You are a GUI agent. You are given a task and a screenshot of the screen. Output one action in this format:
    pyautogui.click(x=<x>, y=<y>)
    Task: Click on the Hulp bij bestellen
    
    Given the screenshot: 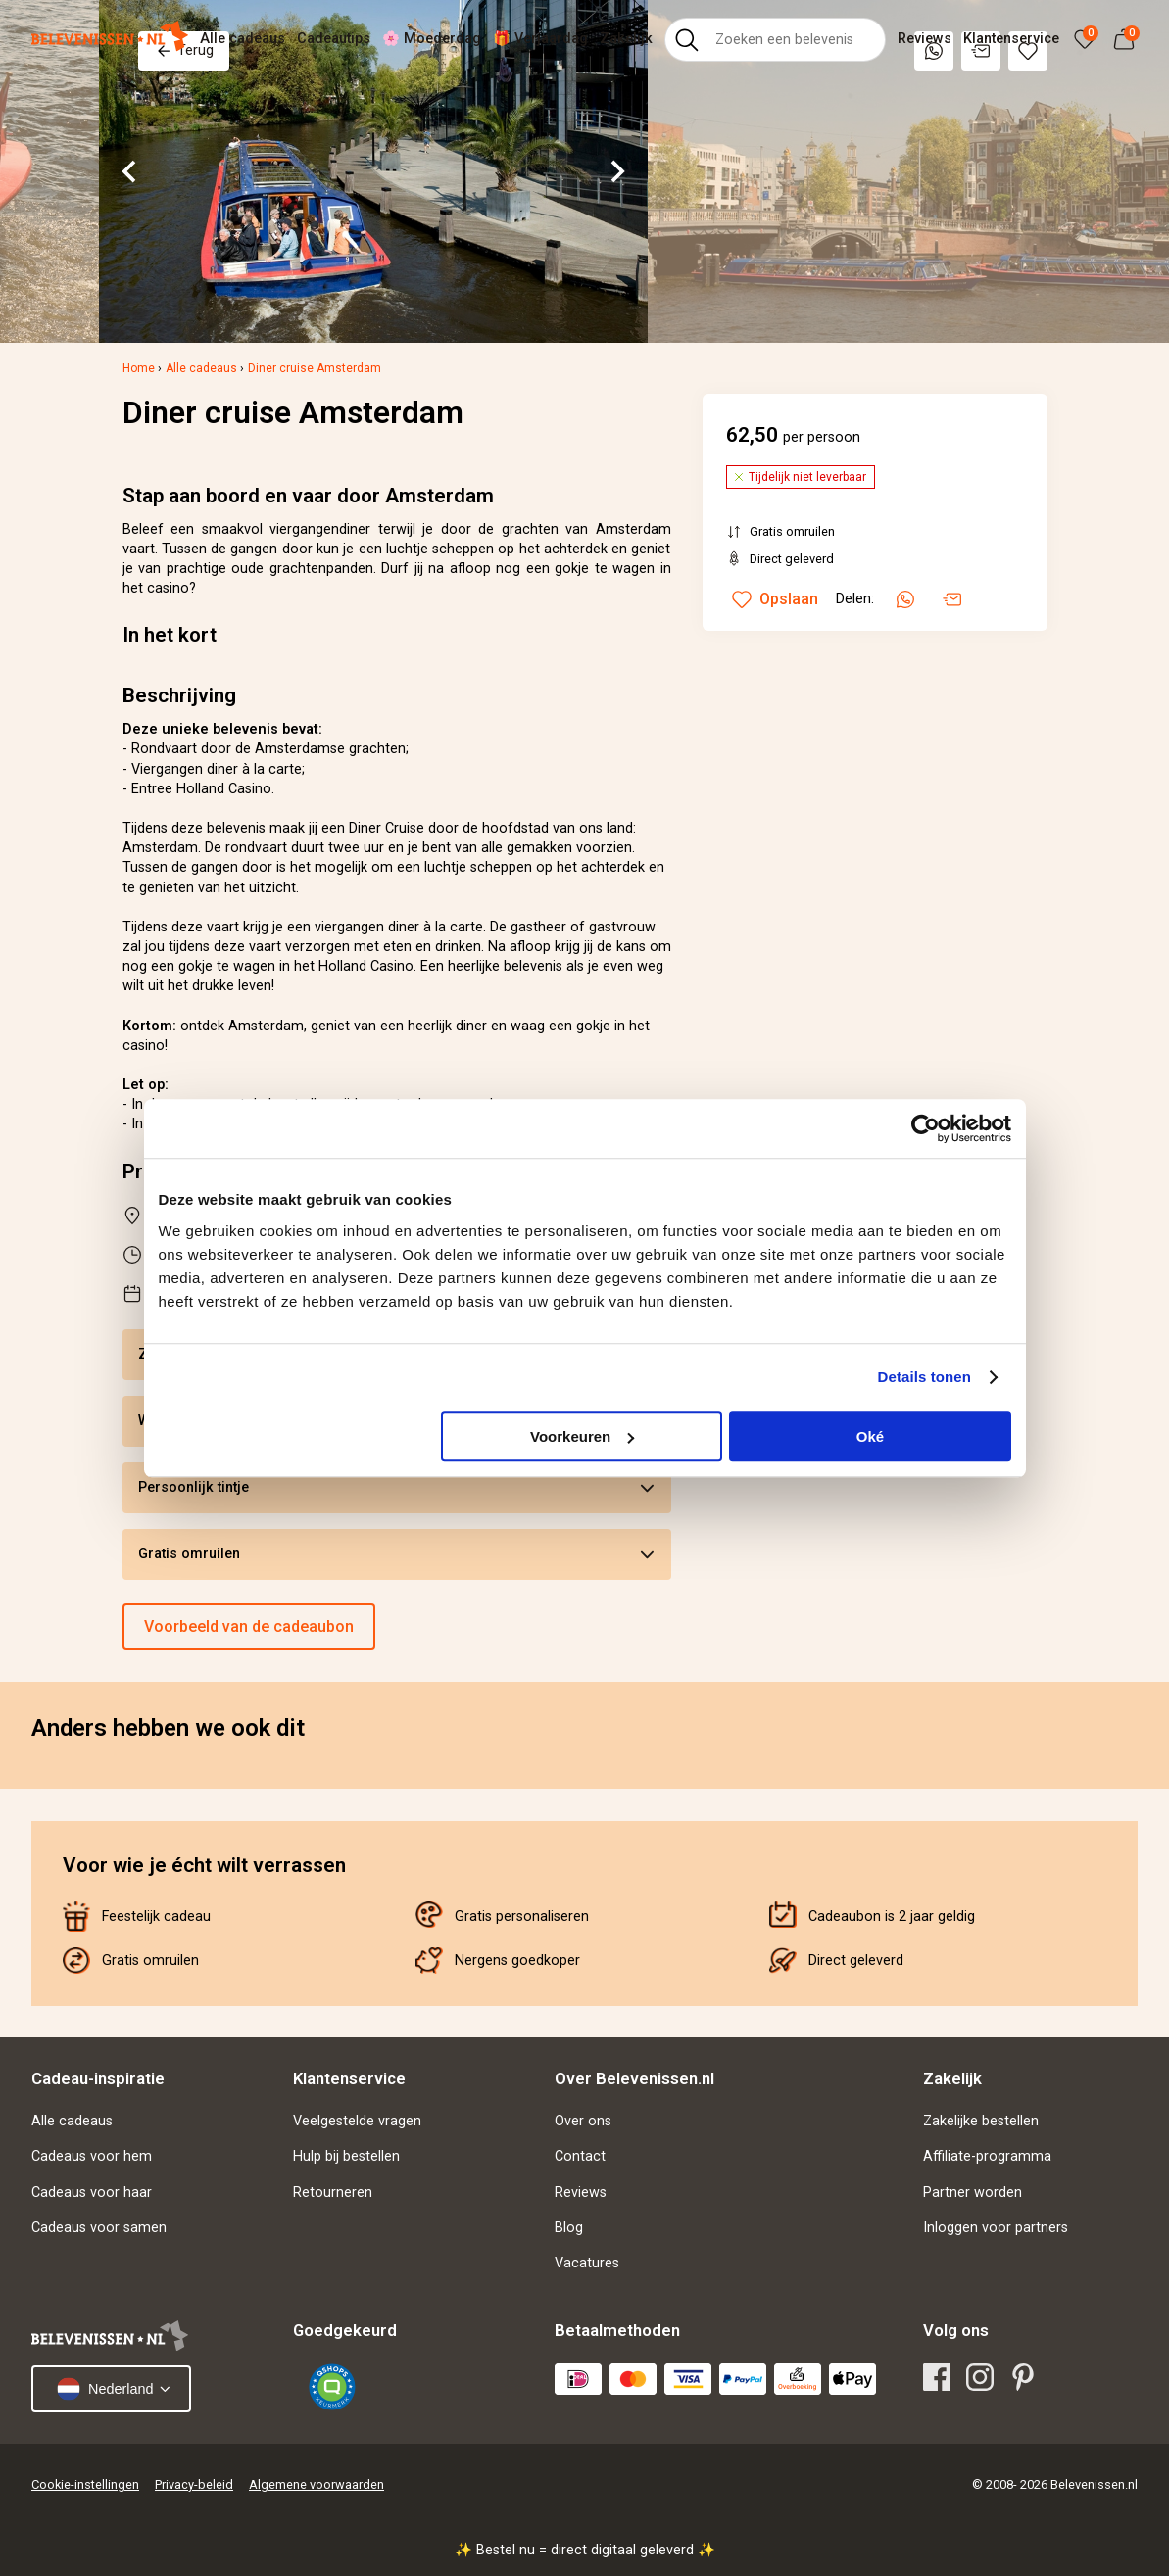 What is the action you would take?
    pyautogui.click(x=346, y=2156)
    